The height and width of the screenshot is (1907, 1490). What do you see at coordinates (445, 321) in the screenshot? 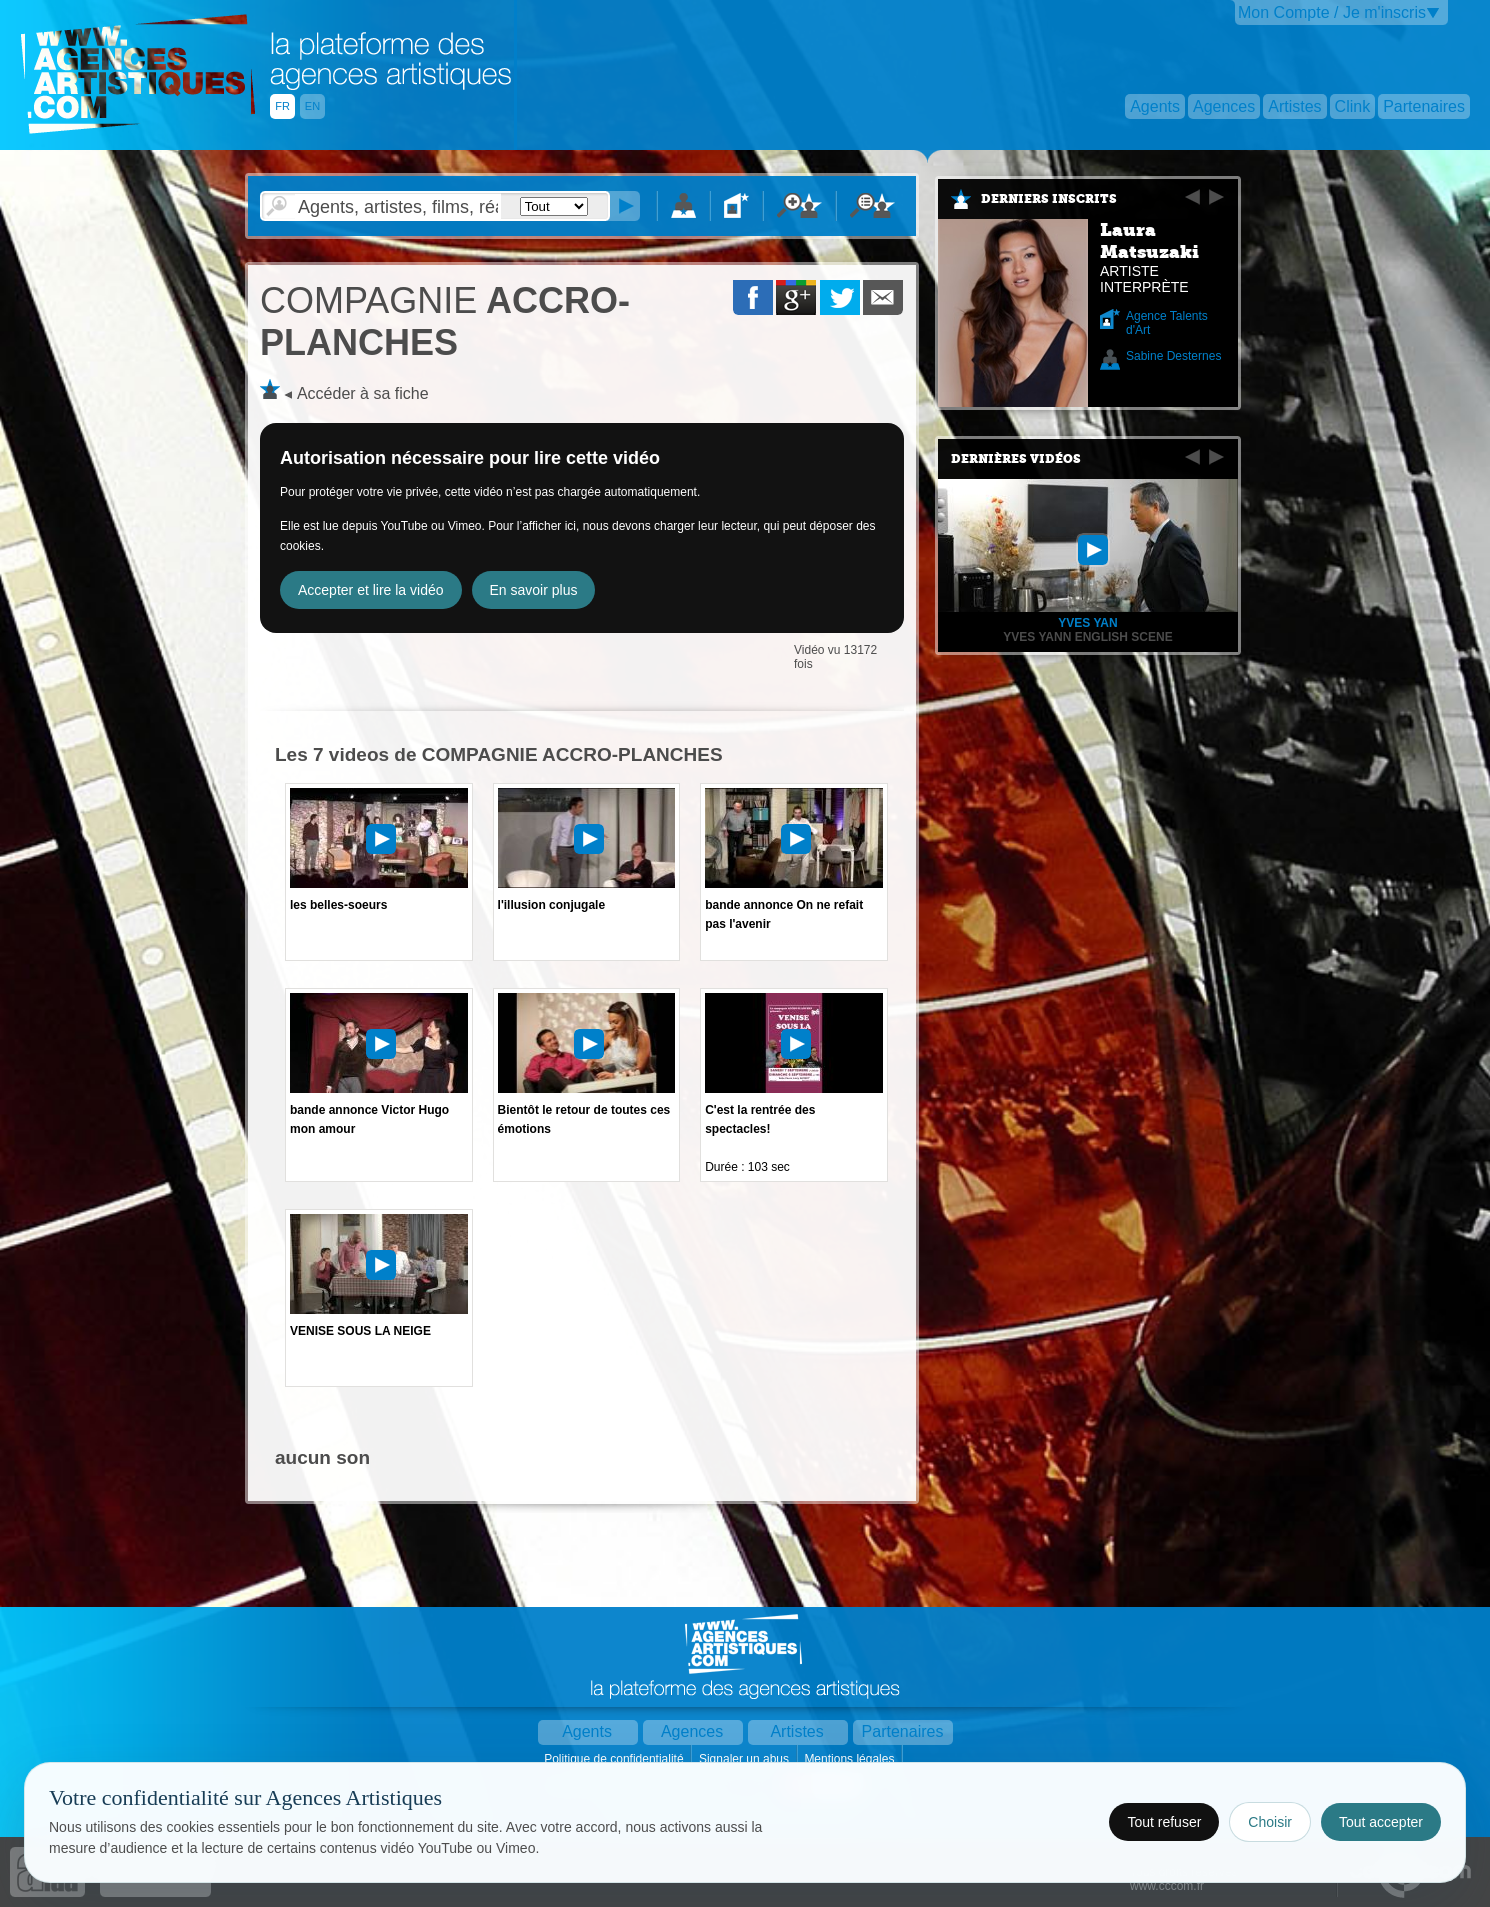
I see `ACCRO-PLANCHES` at bounding box center [445, 321].